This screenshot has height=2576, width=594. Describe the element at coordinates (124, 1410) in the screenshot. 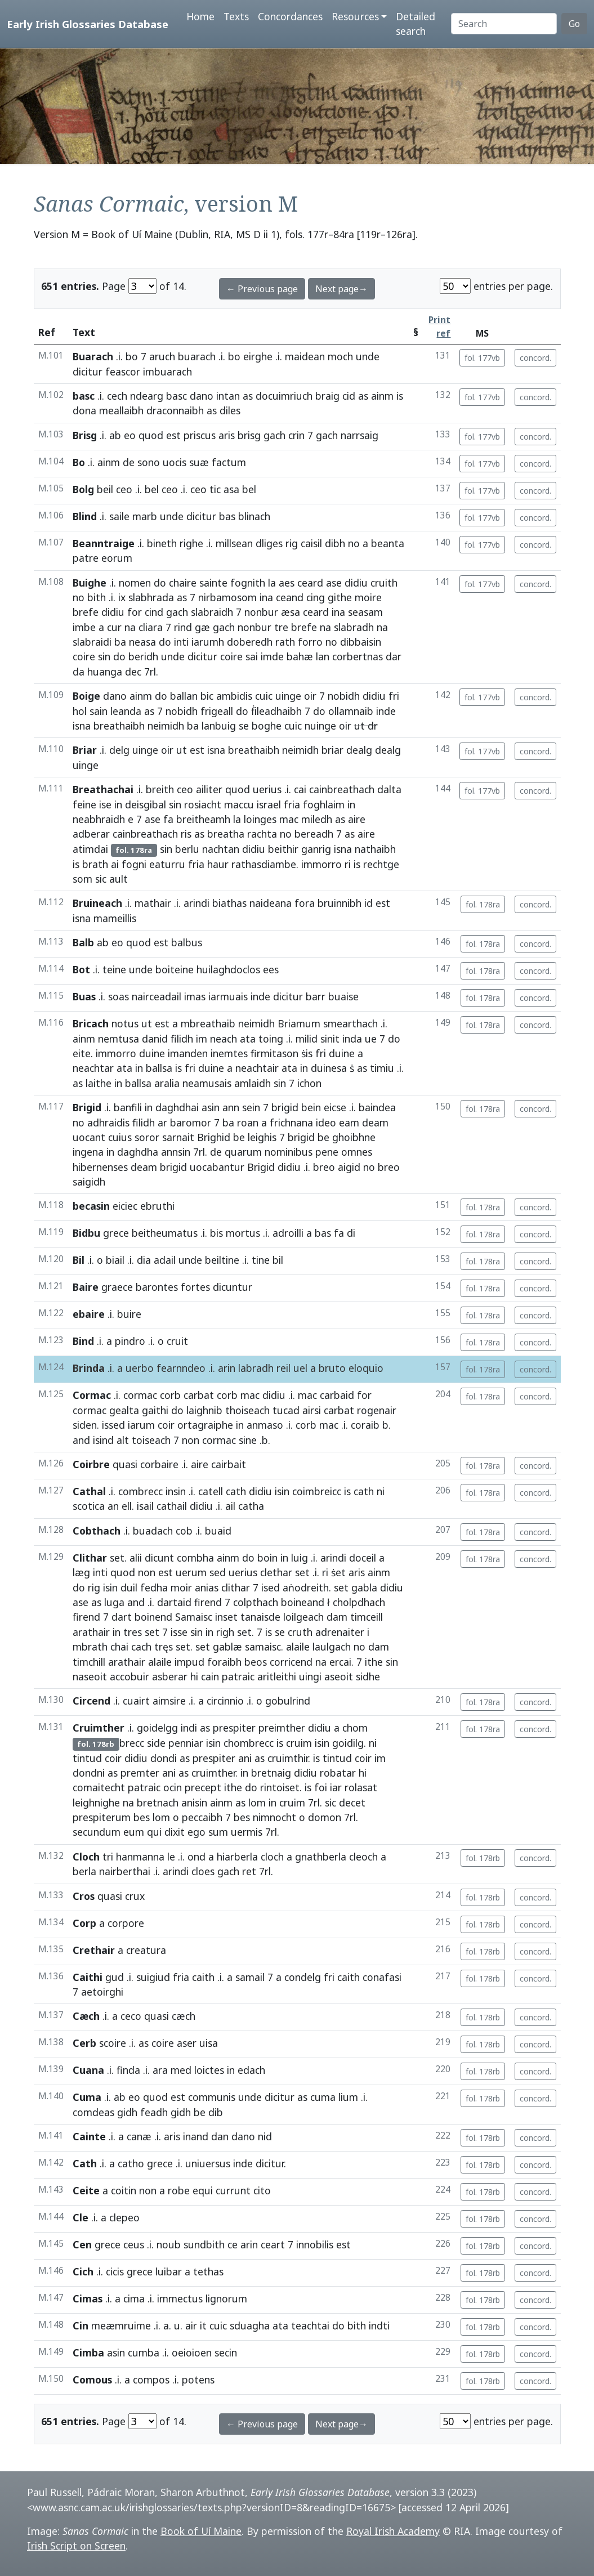

I see `gealta` at that location.